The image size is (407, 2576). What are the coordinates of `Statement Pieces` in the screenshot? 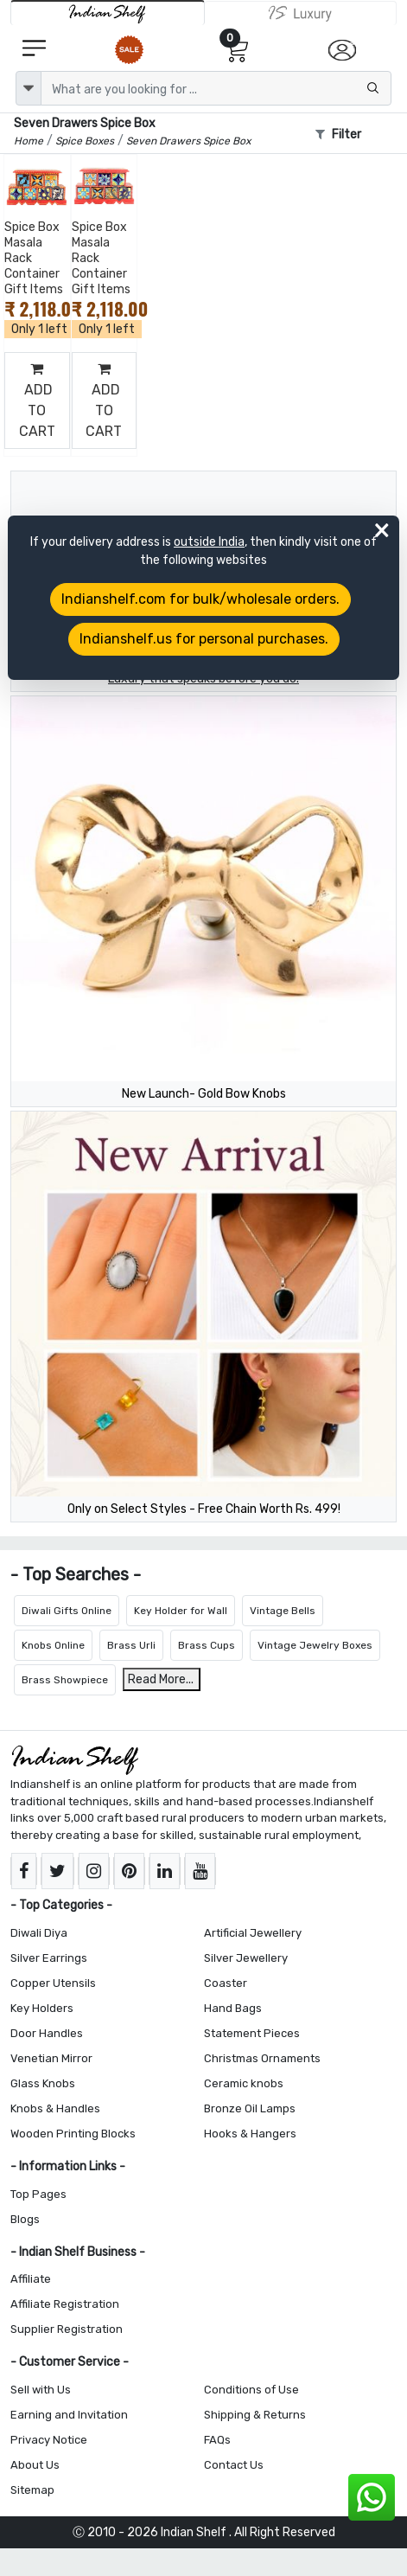 It's located at (252, 2033).